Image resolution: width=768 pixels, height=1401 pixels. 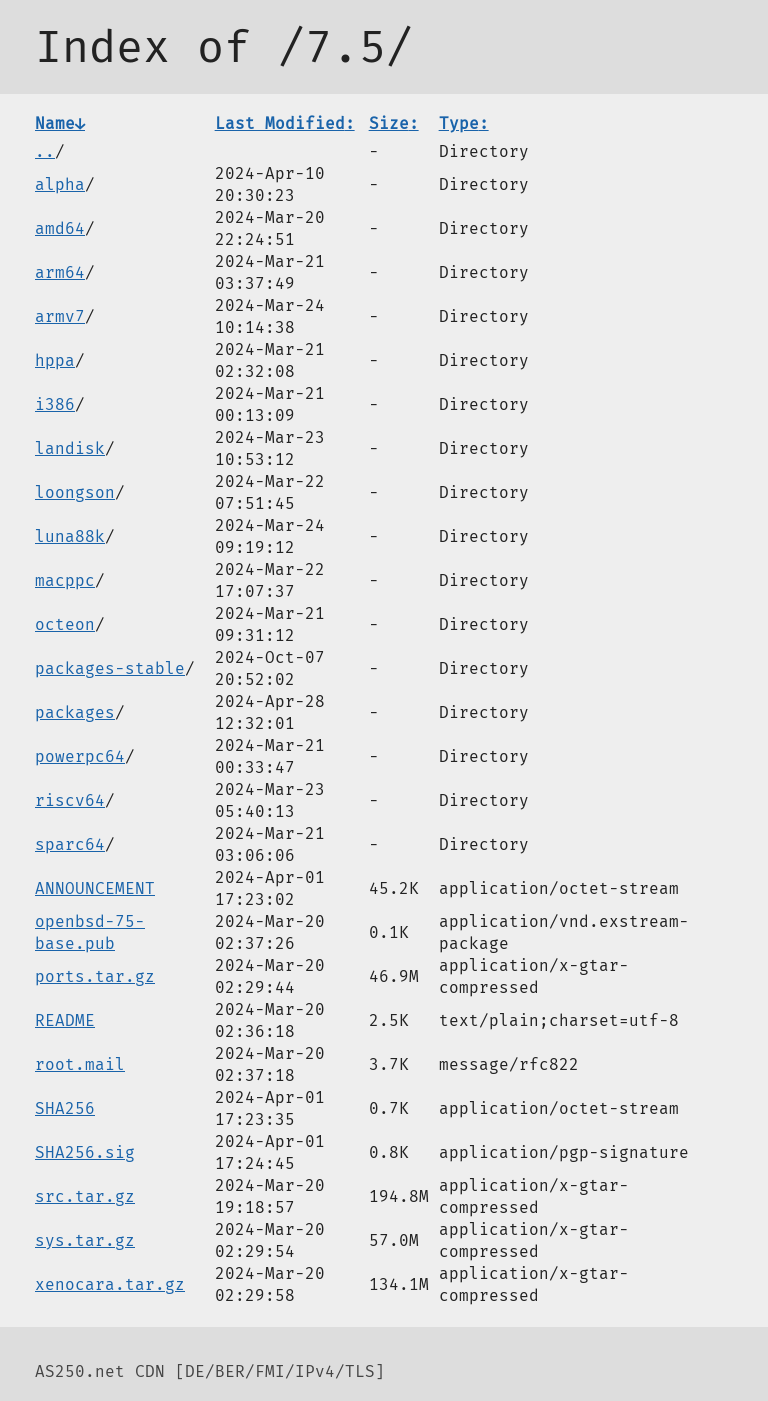 I want to click on riscv64, so click(x=70, y=800).